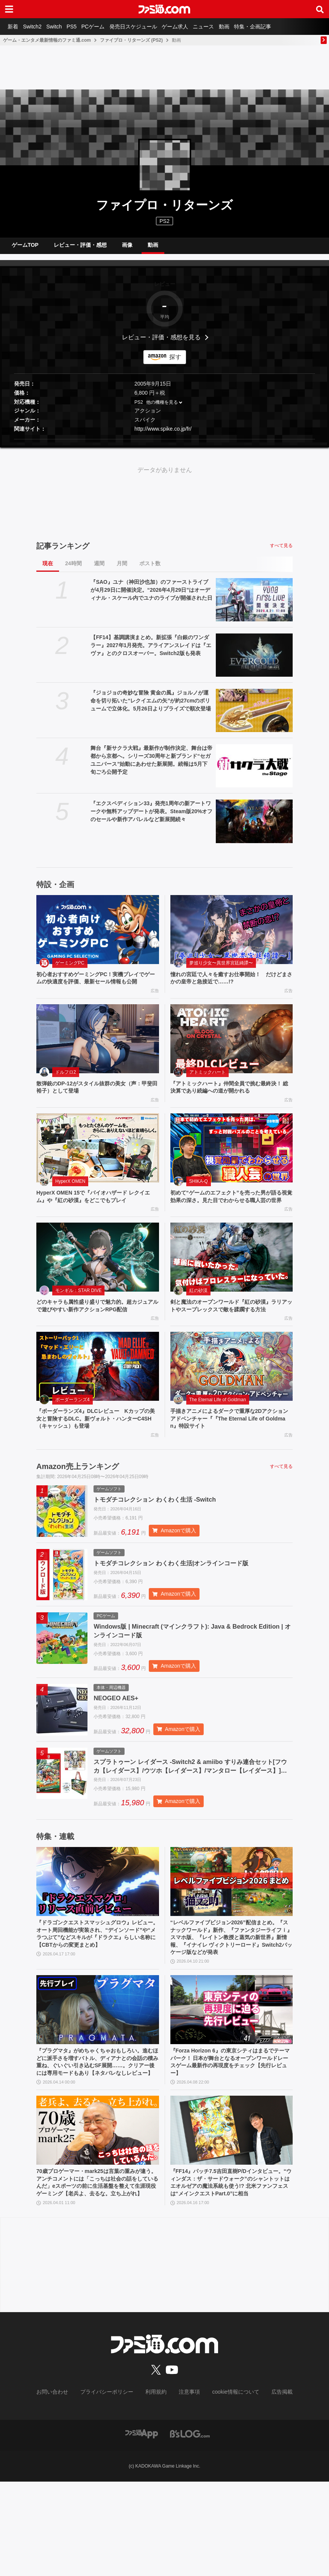 The image size is (329, 2576). Describe the element at coordinates (69, 969) in the screenshot. I see `ゲーミングPC` at that location.